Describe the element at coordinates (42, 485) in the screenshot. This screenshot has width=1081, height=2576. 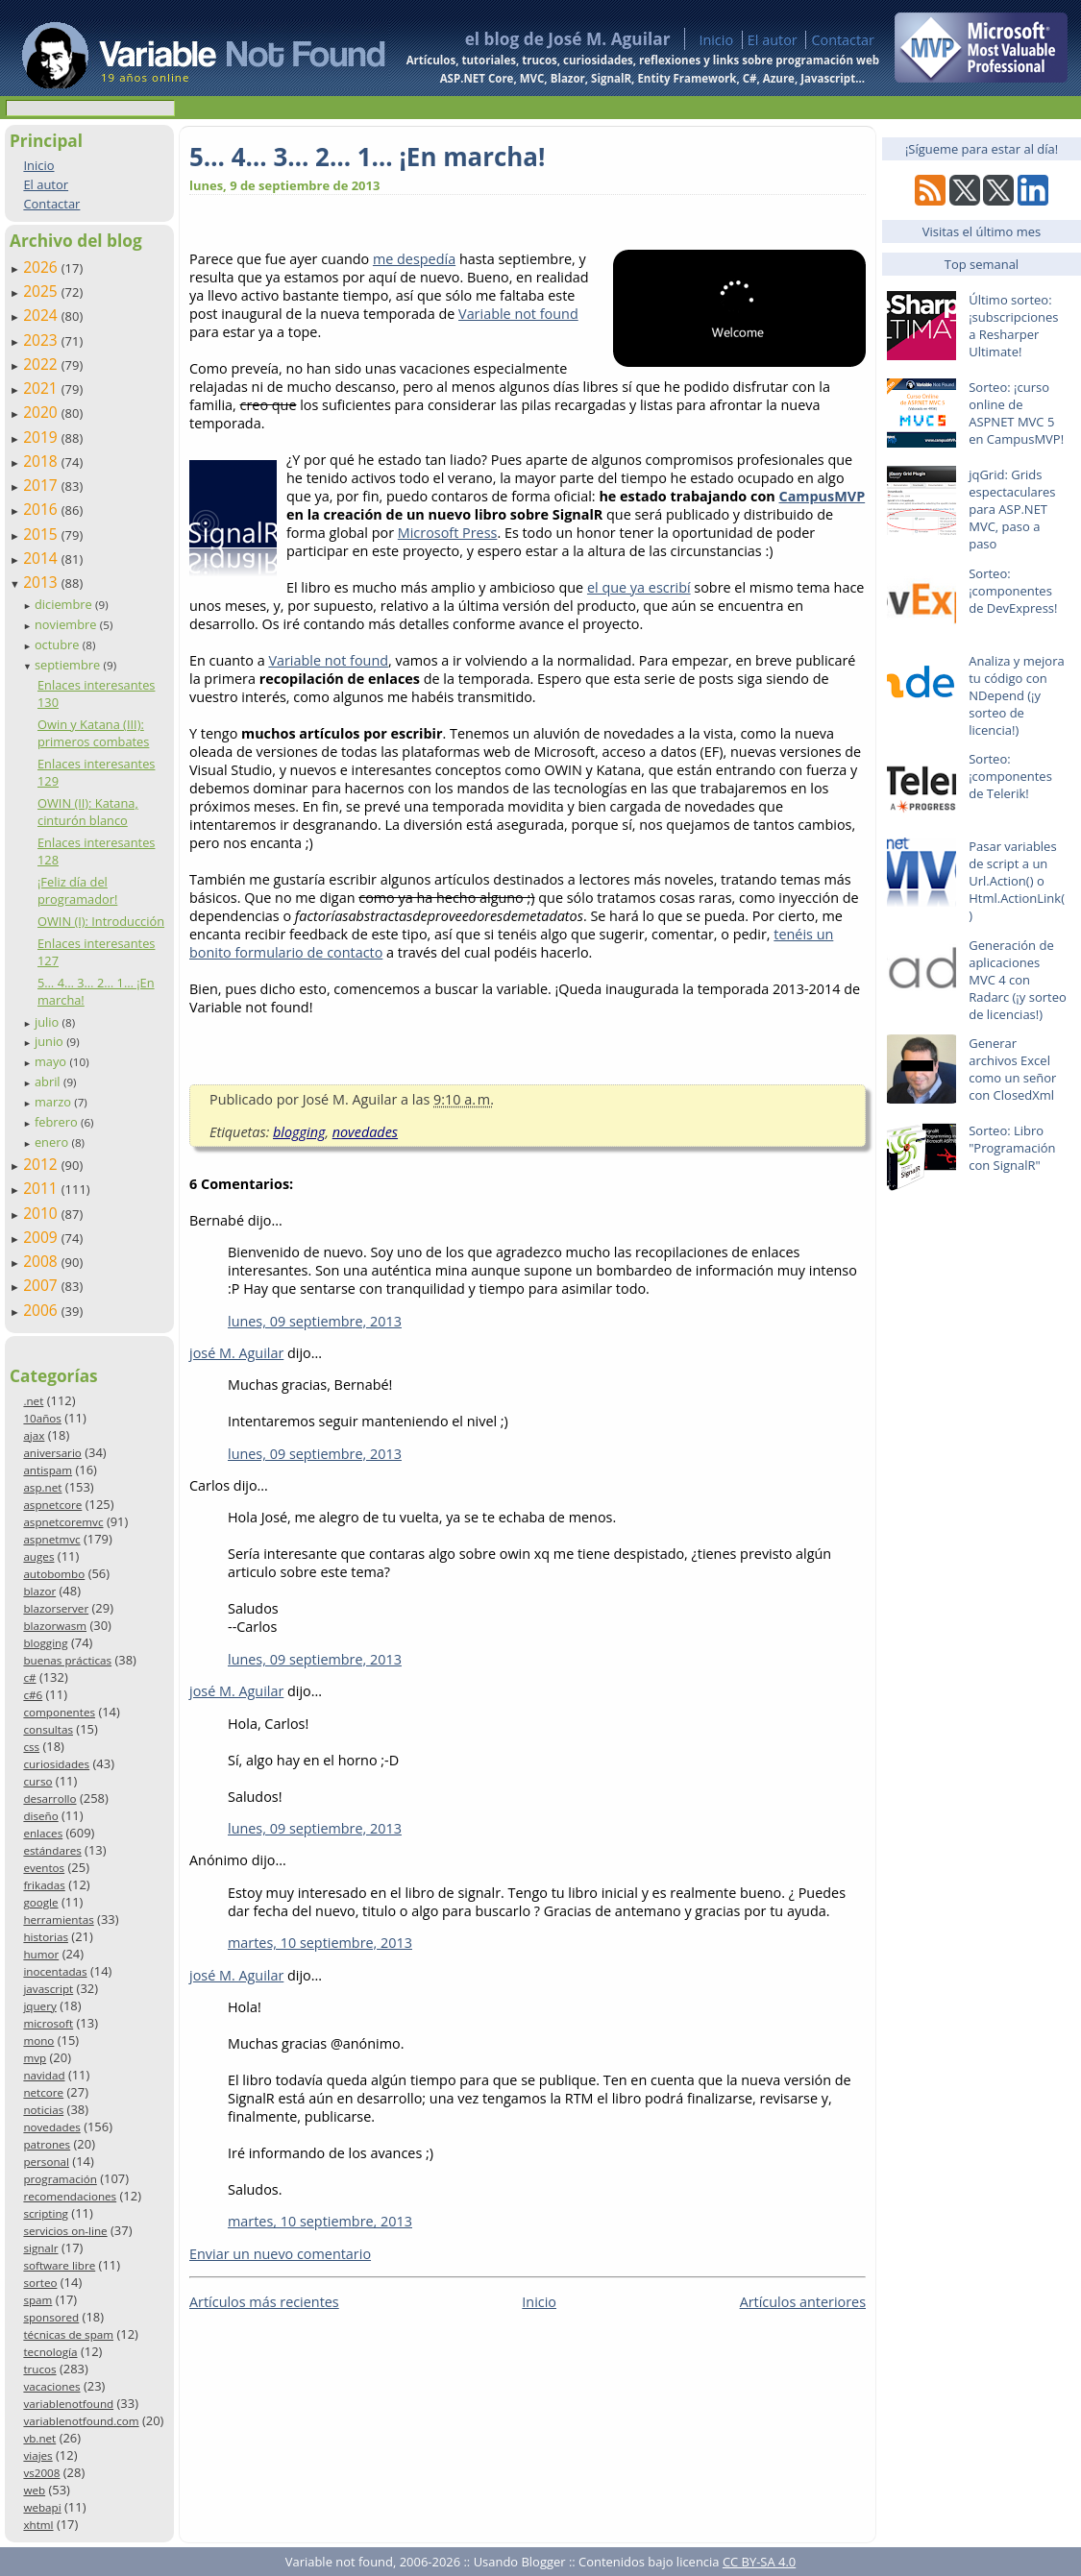
I see `2017` at that location.